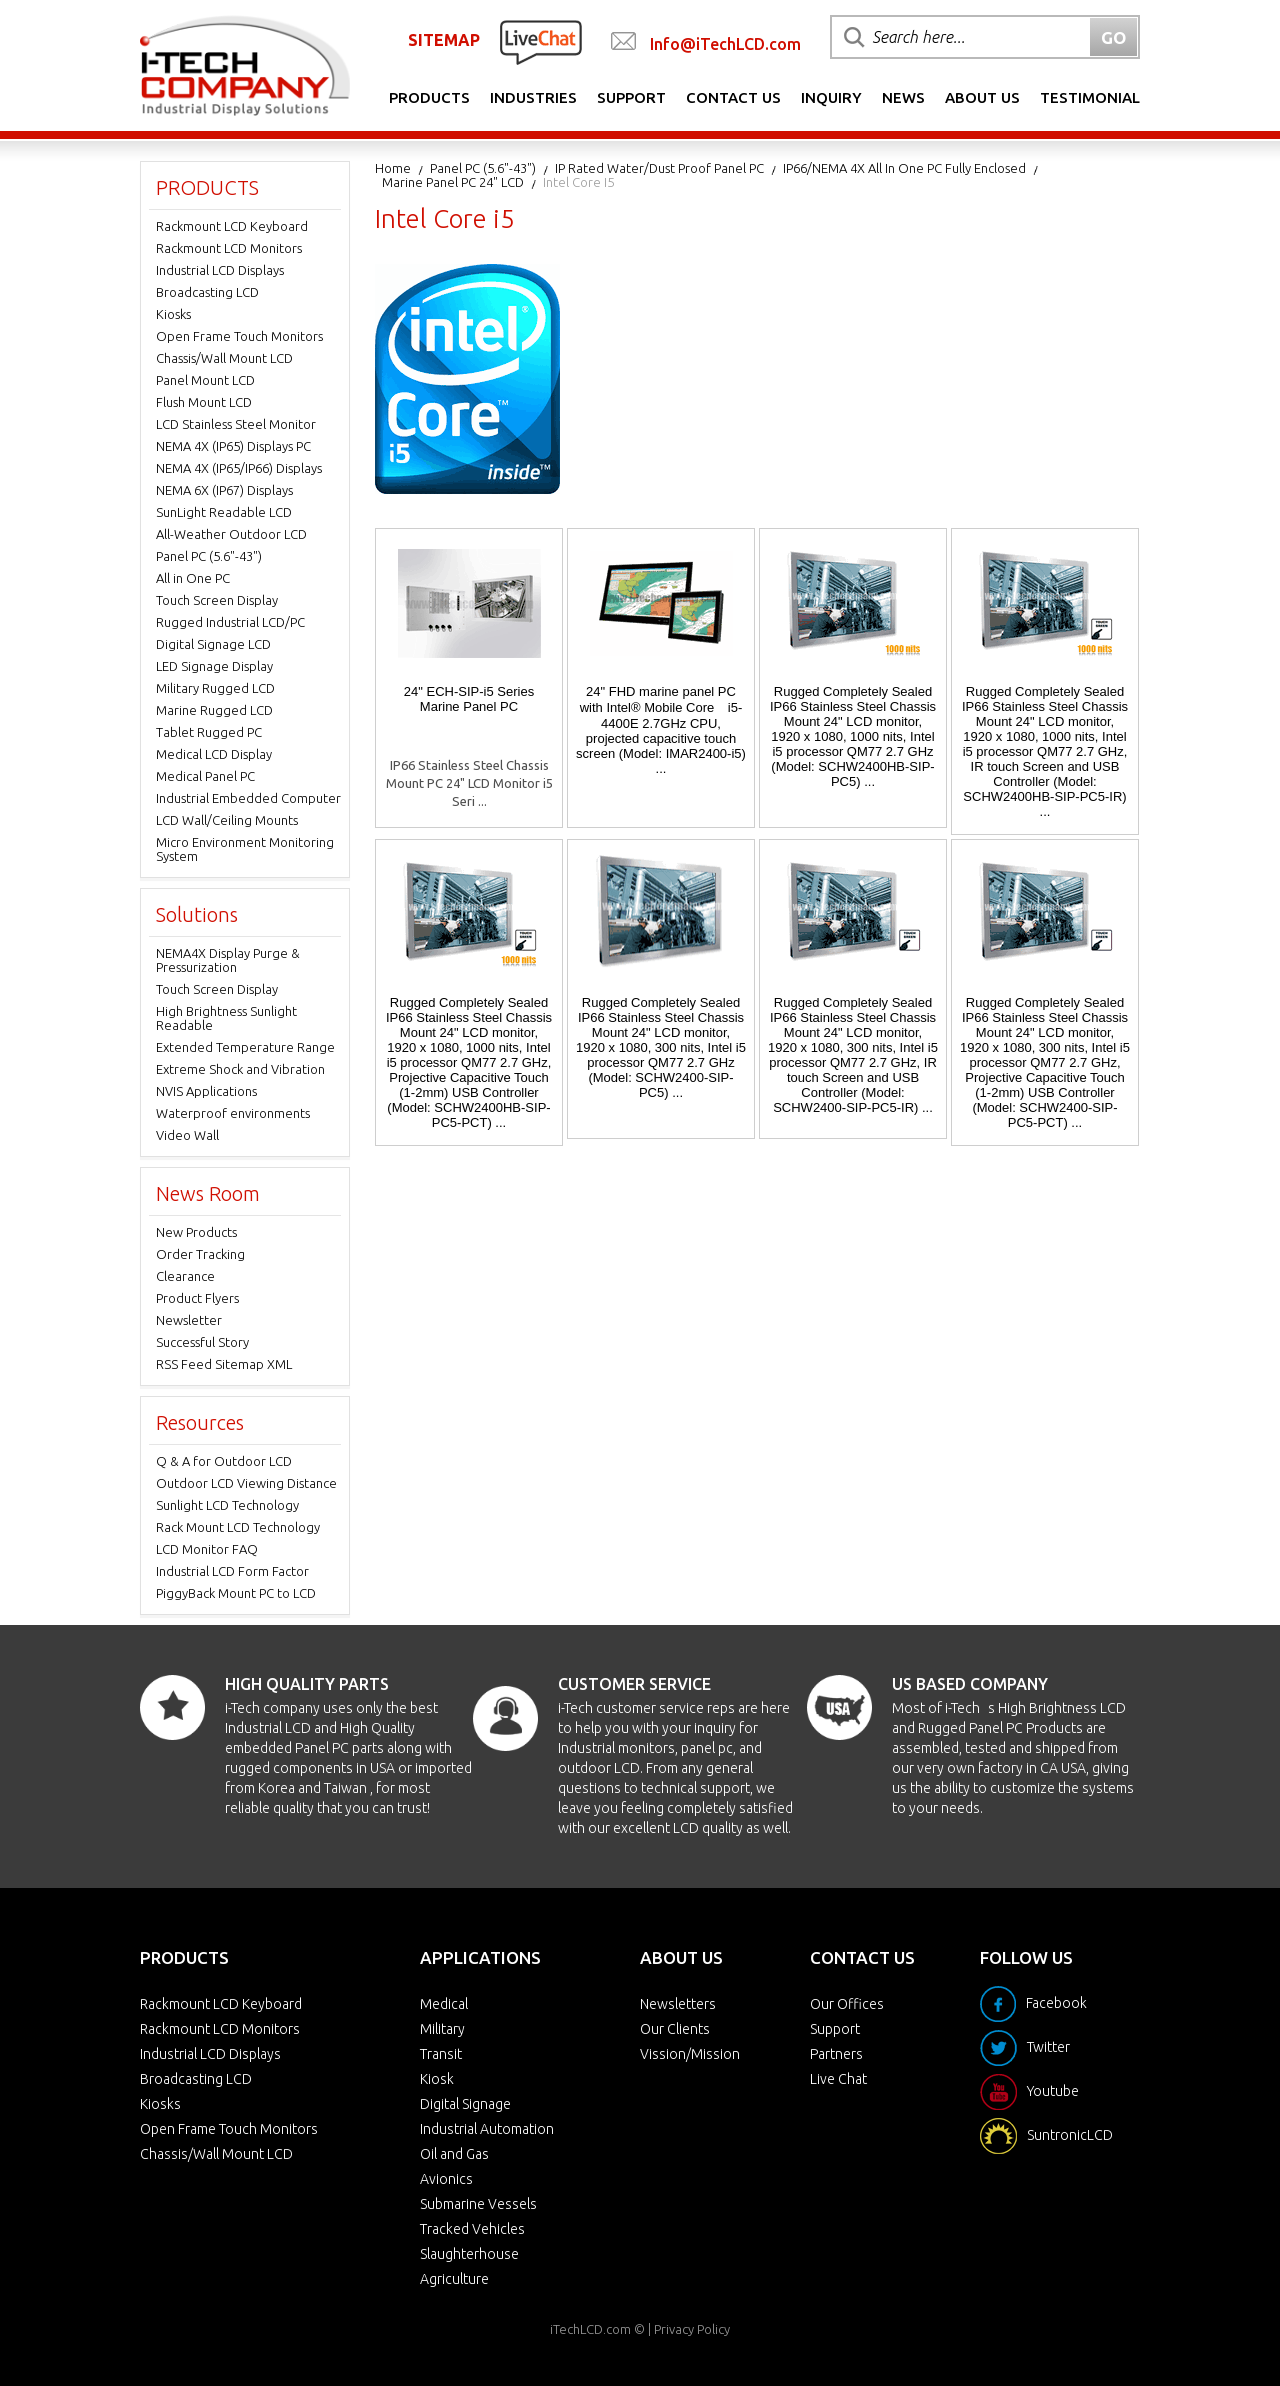  What do you see at coordinates (469, 2254) in the screenshot?
I see `Slaughterhouse` at bounding box center [469, 2254].